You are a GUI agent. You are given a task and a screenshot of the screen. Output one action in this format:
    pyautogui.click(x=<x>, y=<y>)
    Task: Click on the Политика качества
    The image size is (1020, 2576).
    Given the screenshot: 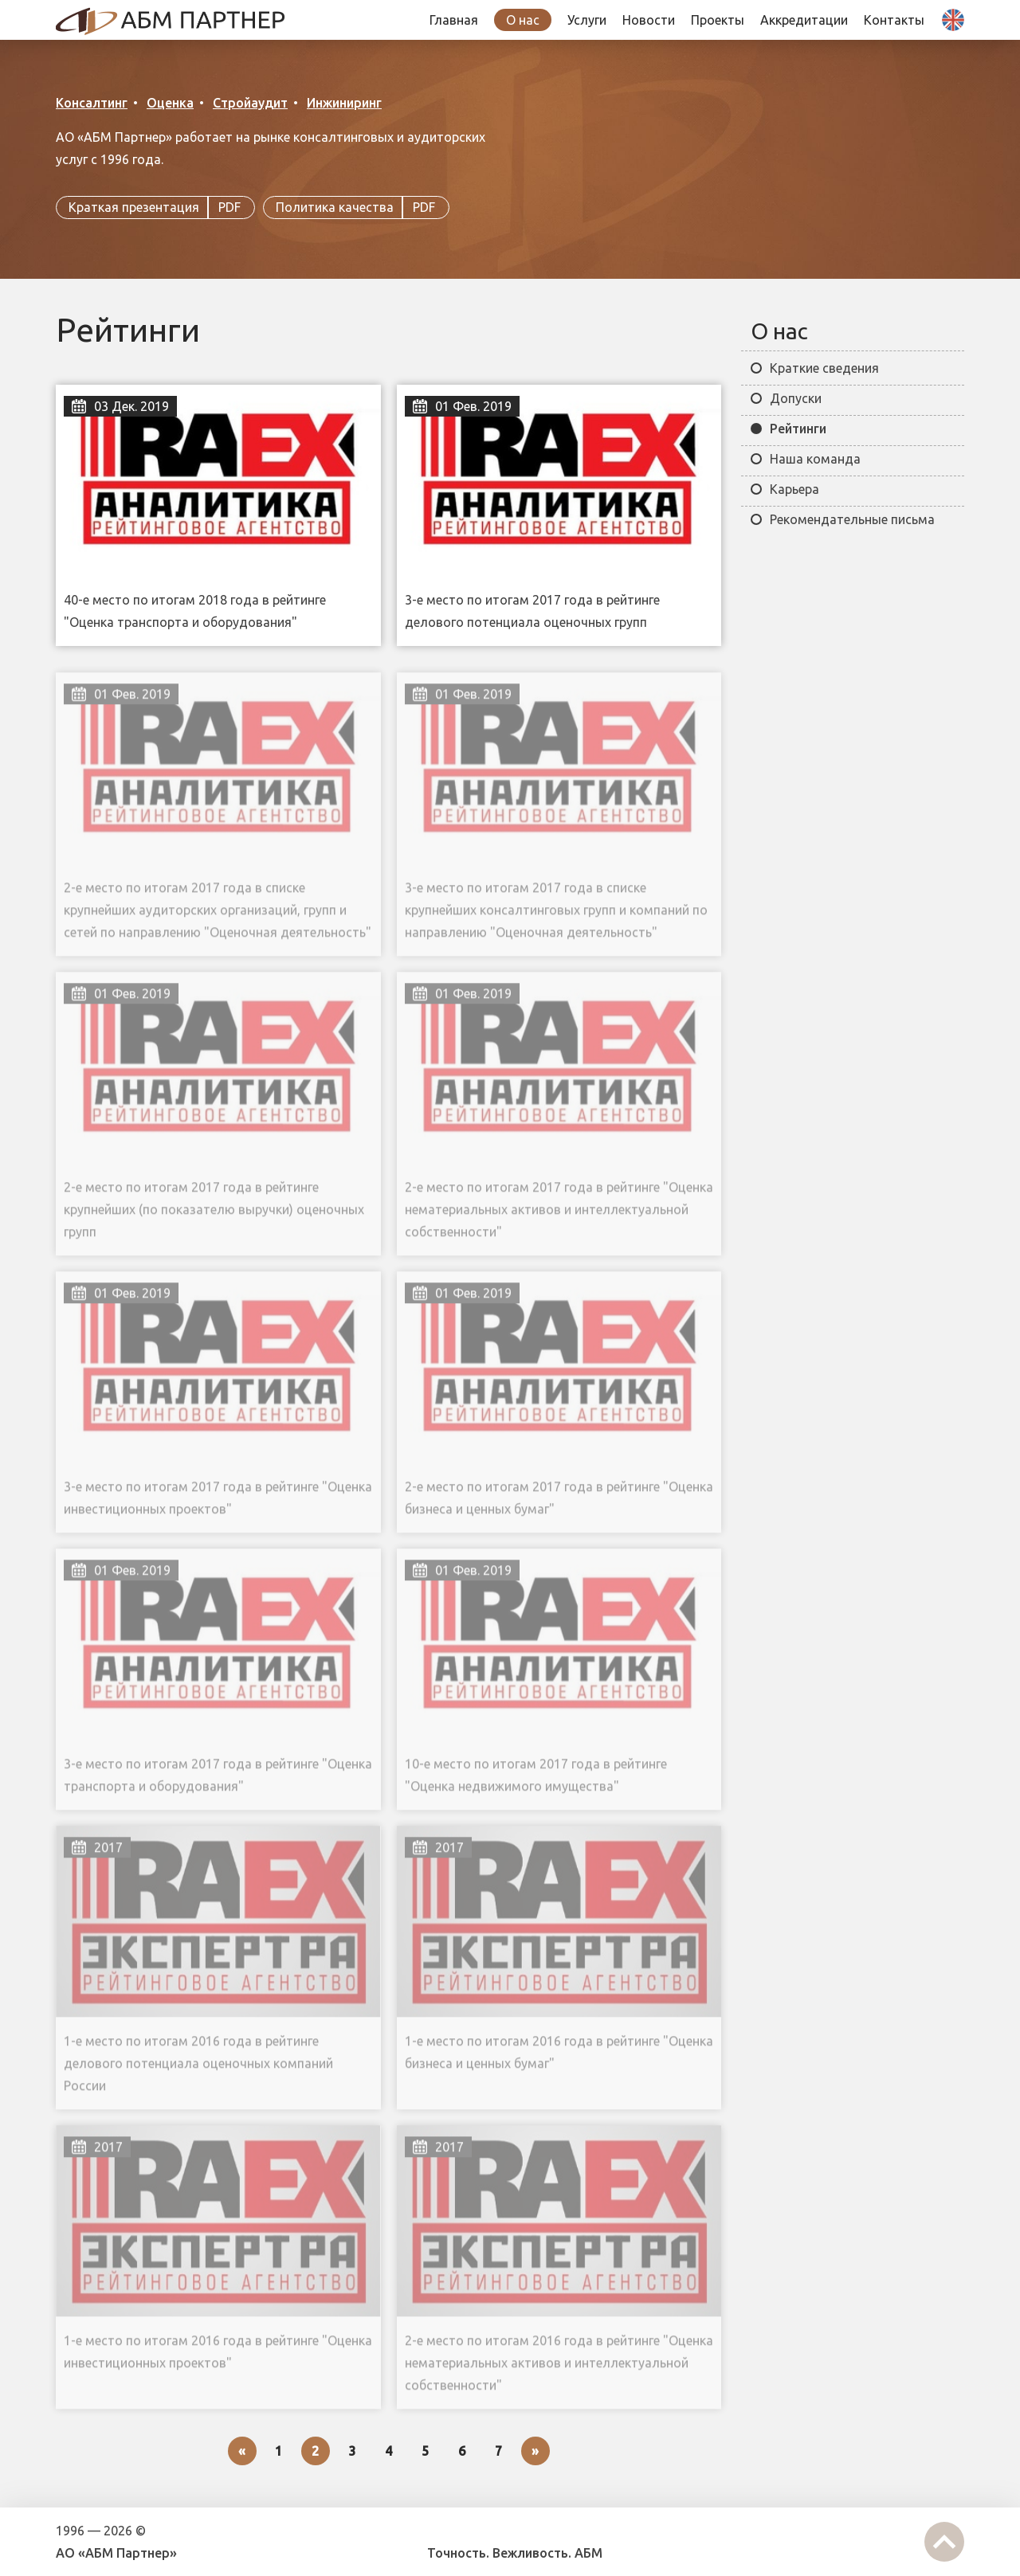 What is the action you would take?
    pyautogui.click(x=356, y=208)
    